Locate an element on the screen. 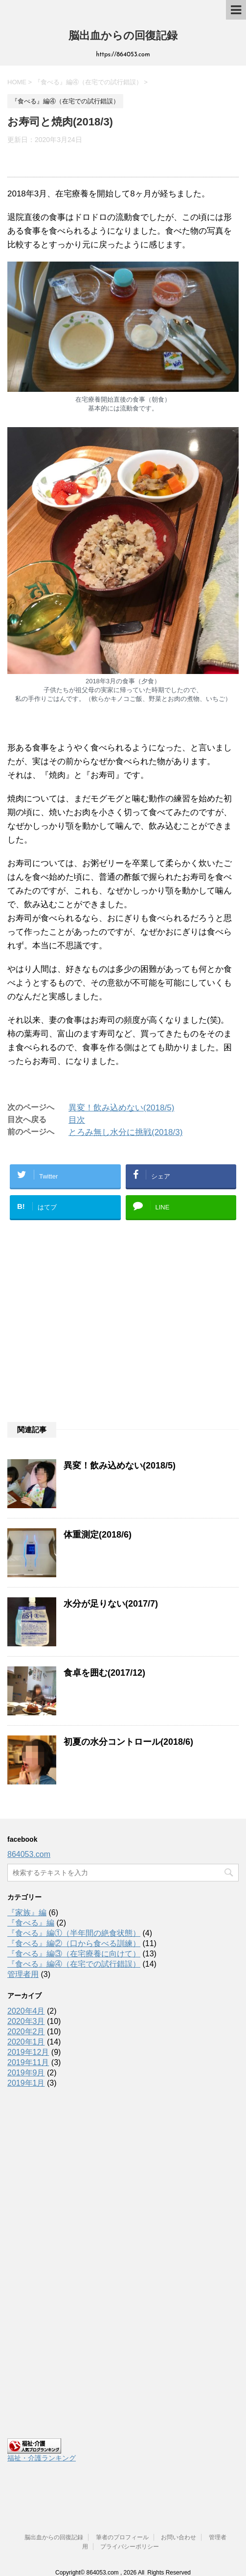  『食べる』編④（在宅での試行錯誤） is located at coordinates (73, 1964).